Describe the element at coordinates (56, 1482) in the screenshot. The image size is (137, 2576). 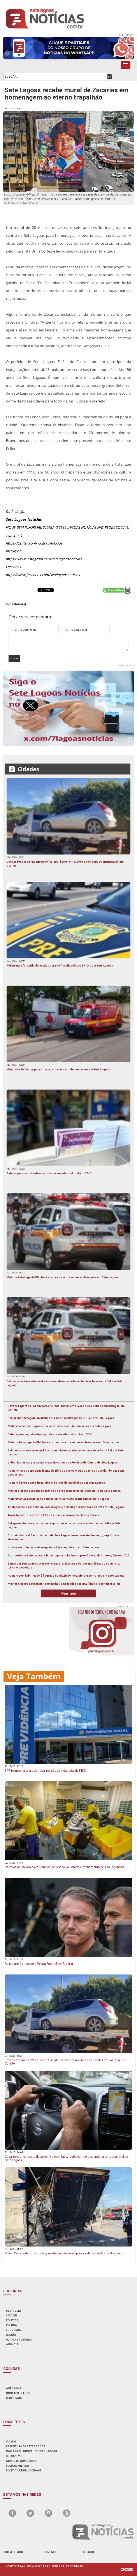
I see `Homem é preso após furtar fios elétricos de caminhões em Sete Lagoas` at that location.